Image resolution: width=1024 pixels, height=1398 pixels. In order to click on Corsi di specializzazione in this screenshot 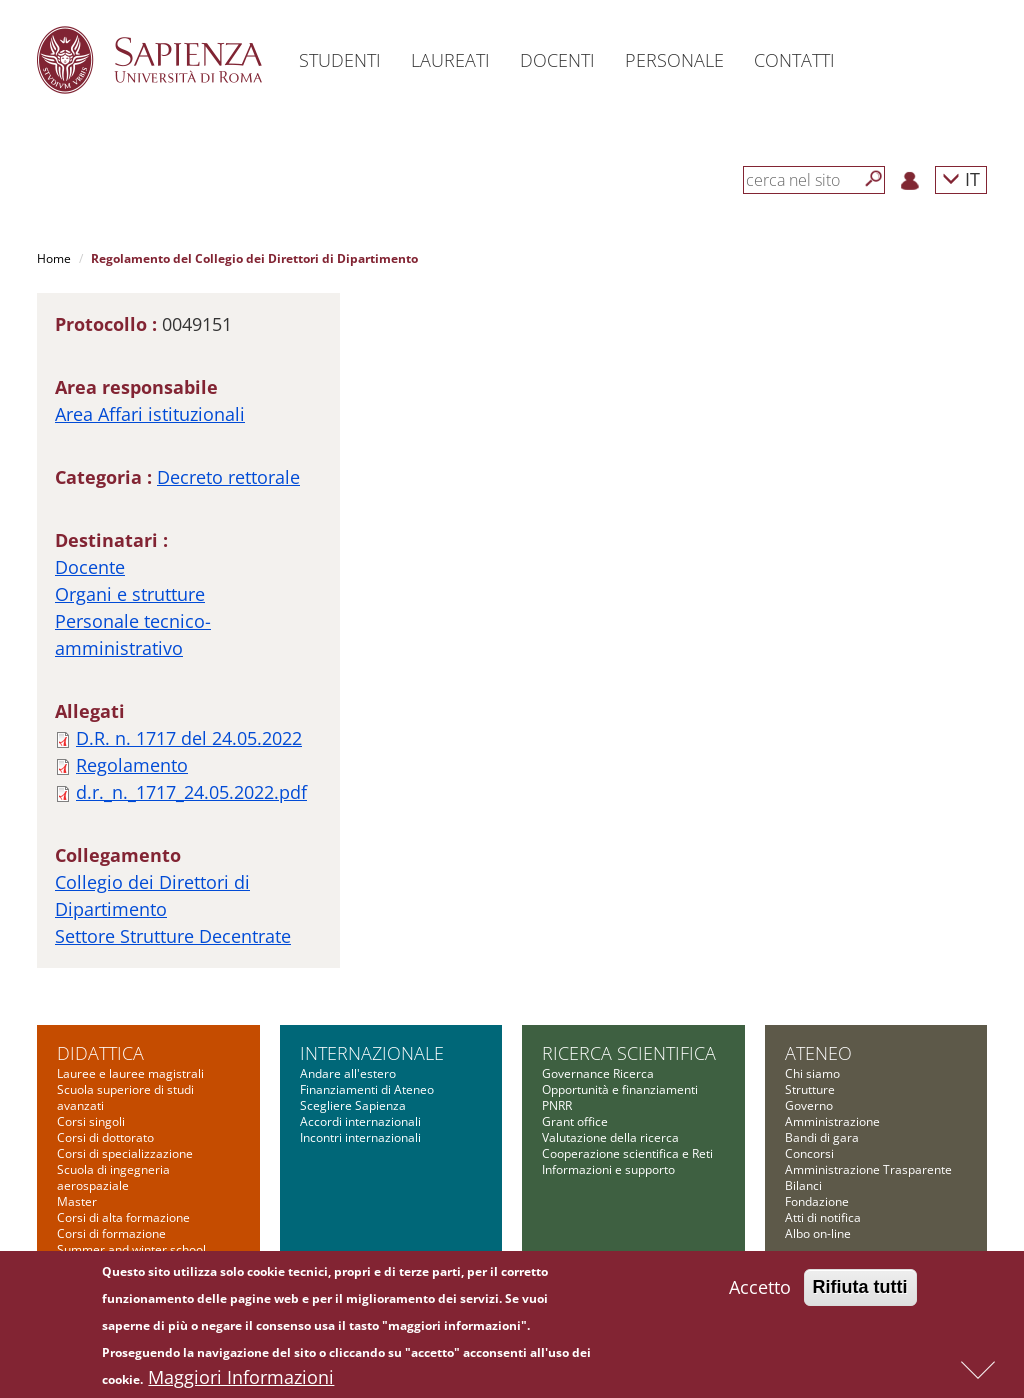, I will do `click(125, 1153)`.